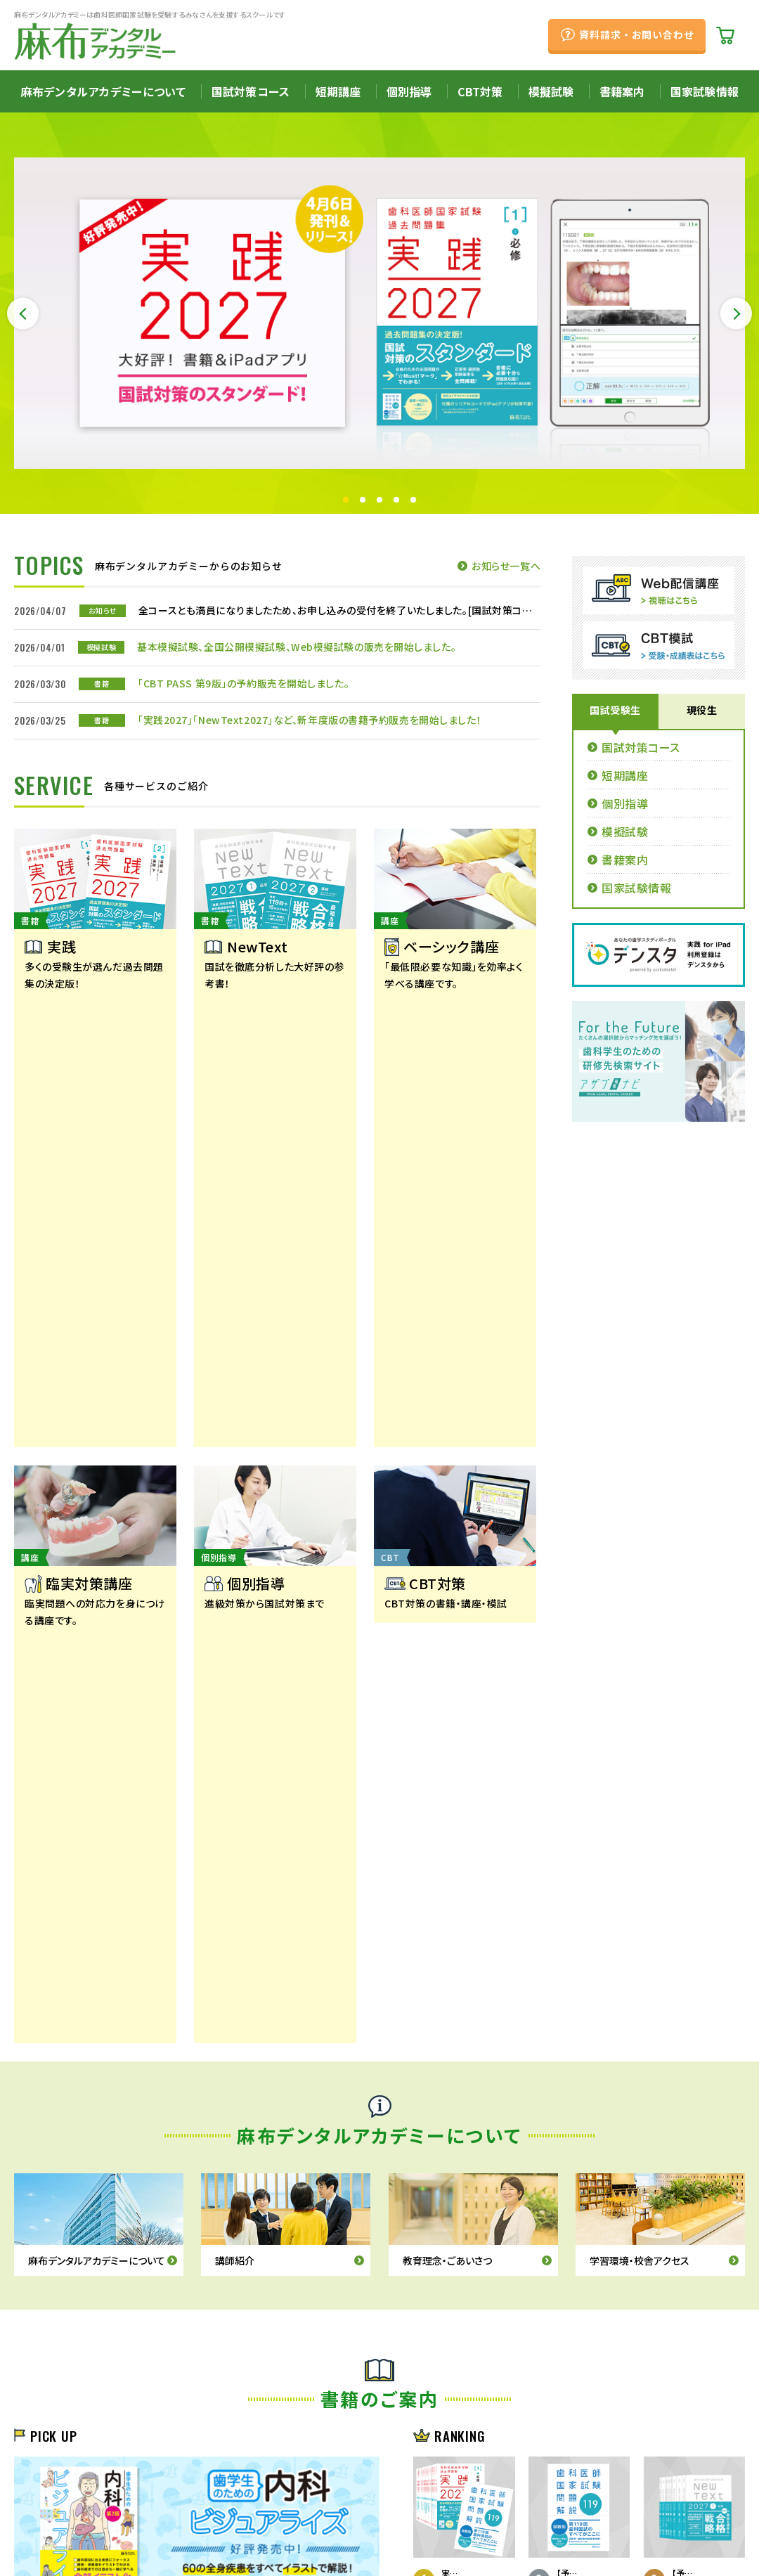  Describe the element at coordinates (409, 91) in the screenshot. I see `個別指導` at that location.